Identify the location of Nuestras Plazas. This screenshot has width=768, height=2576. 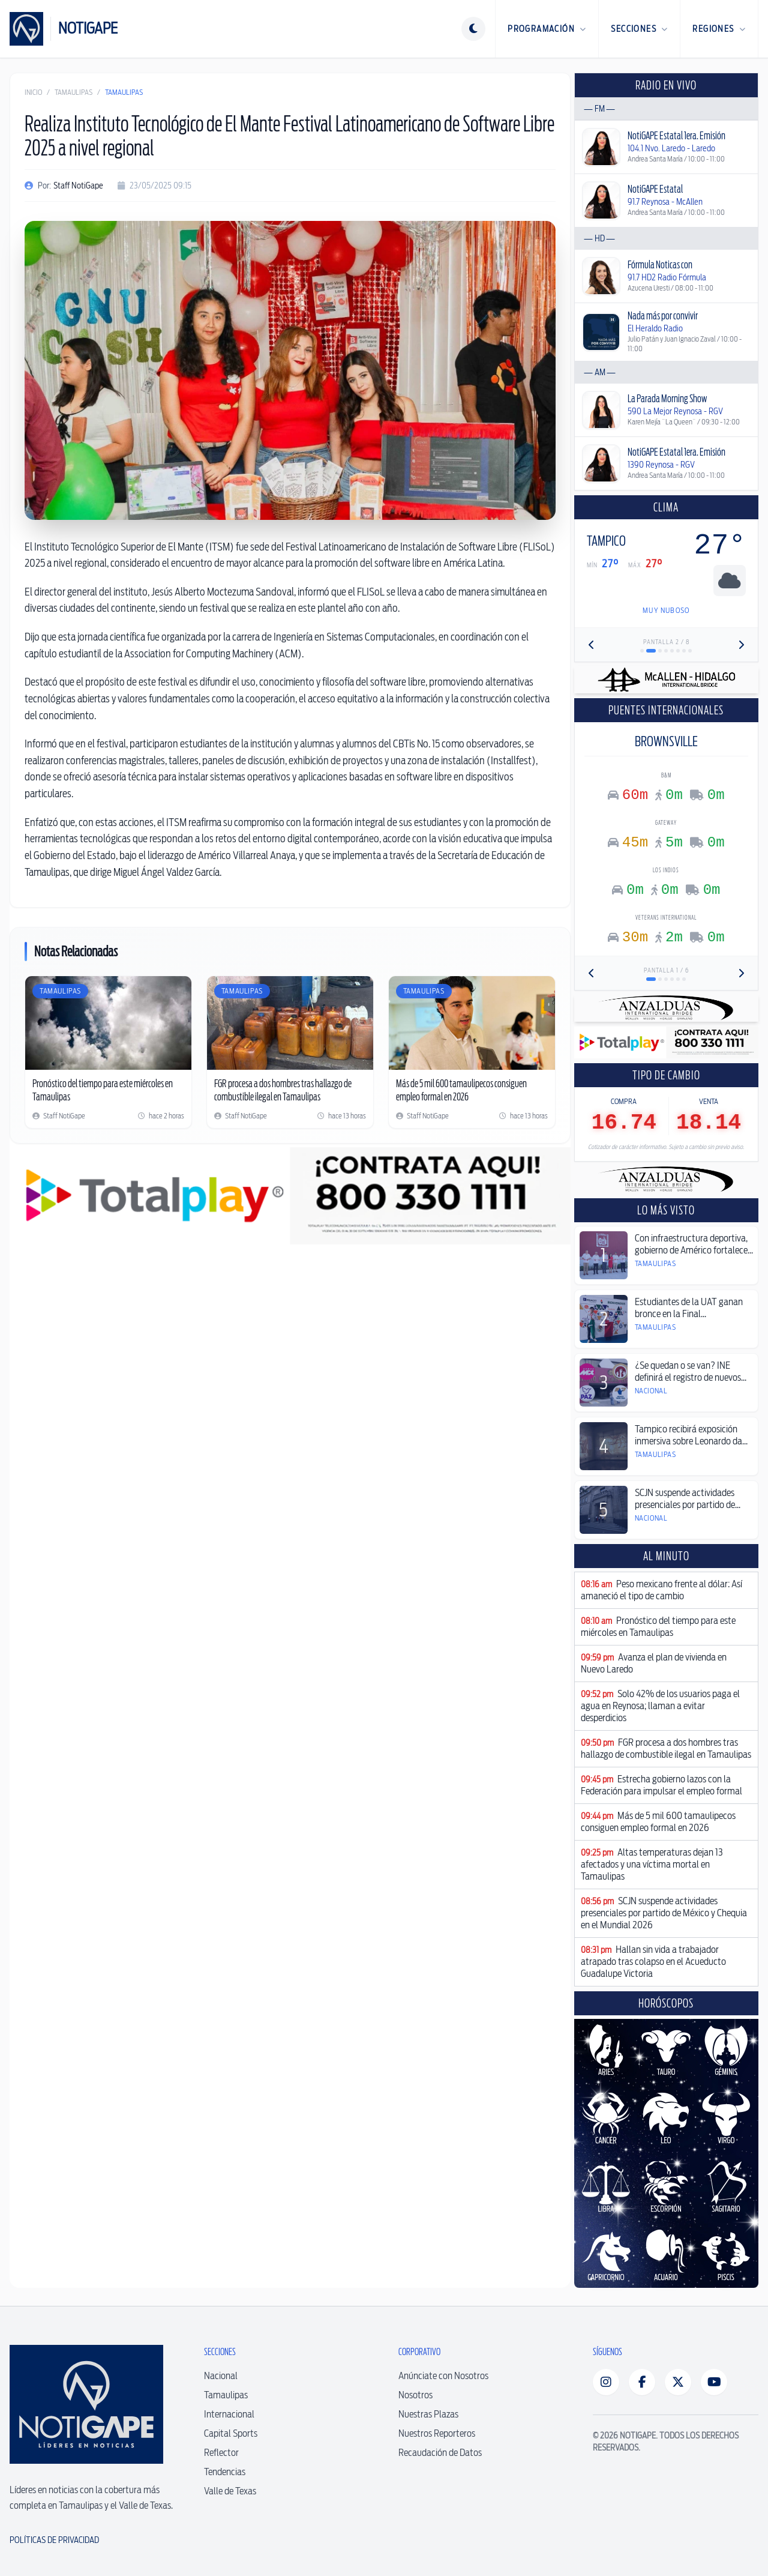
(428, 2414).